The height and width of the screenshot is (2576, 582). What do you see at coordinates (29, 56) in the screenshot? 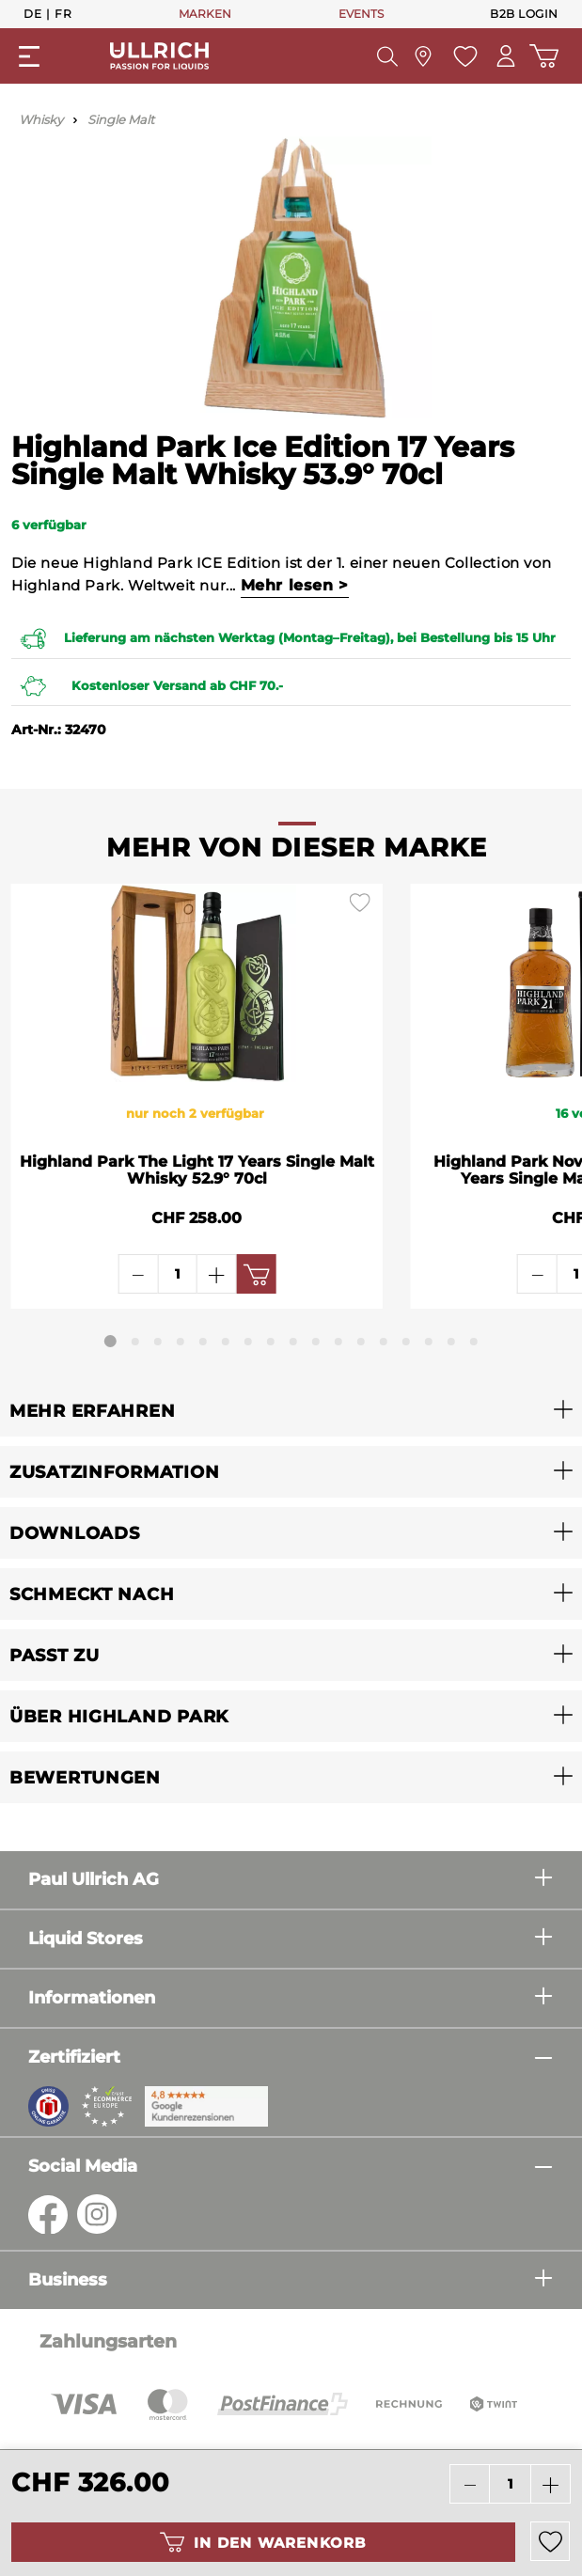
I see `[Menü]` at bounding box center [29, 56].